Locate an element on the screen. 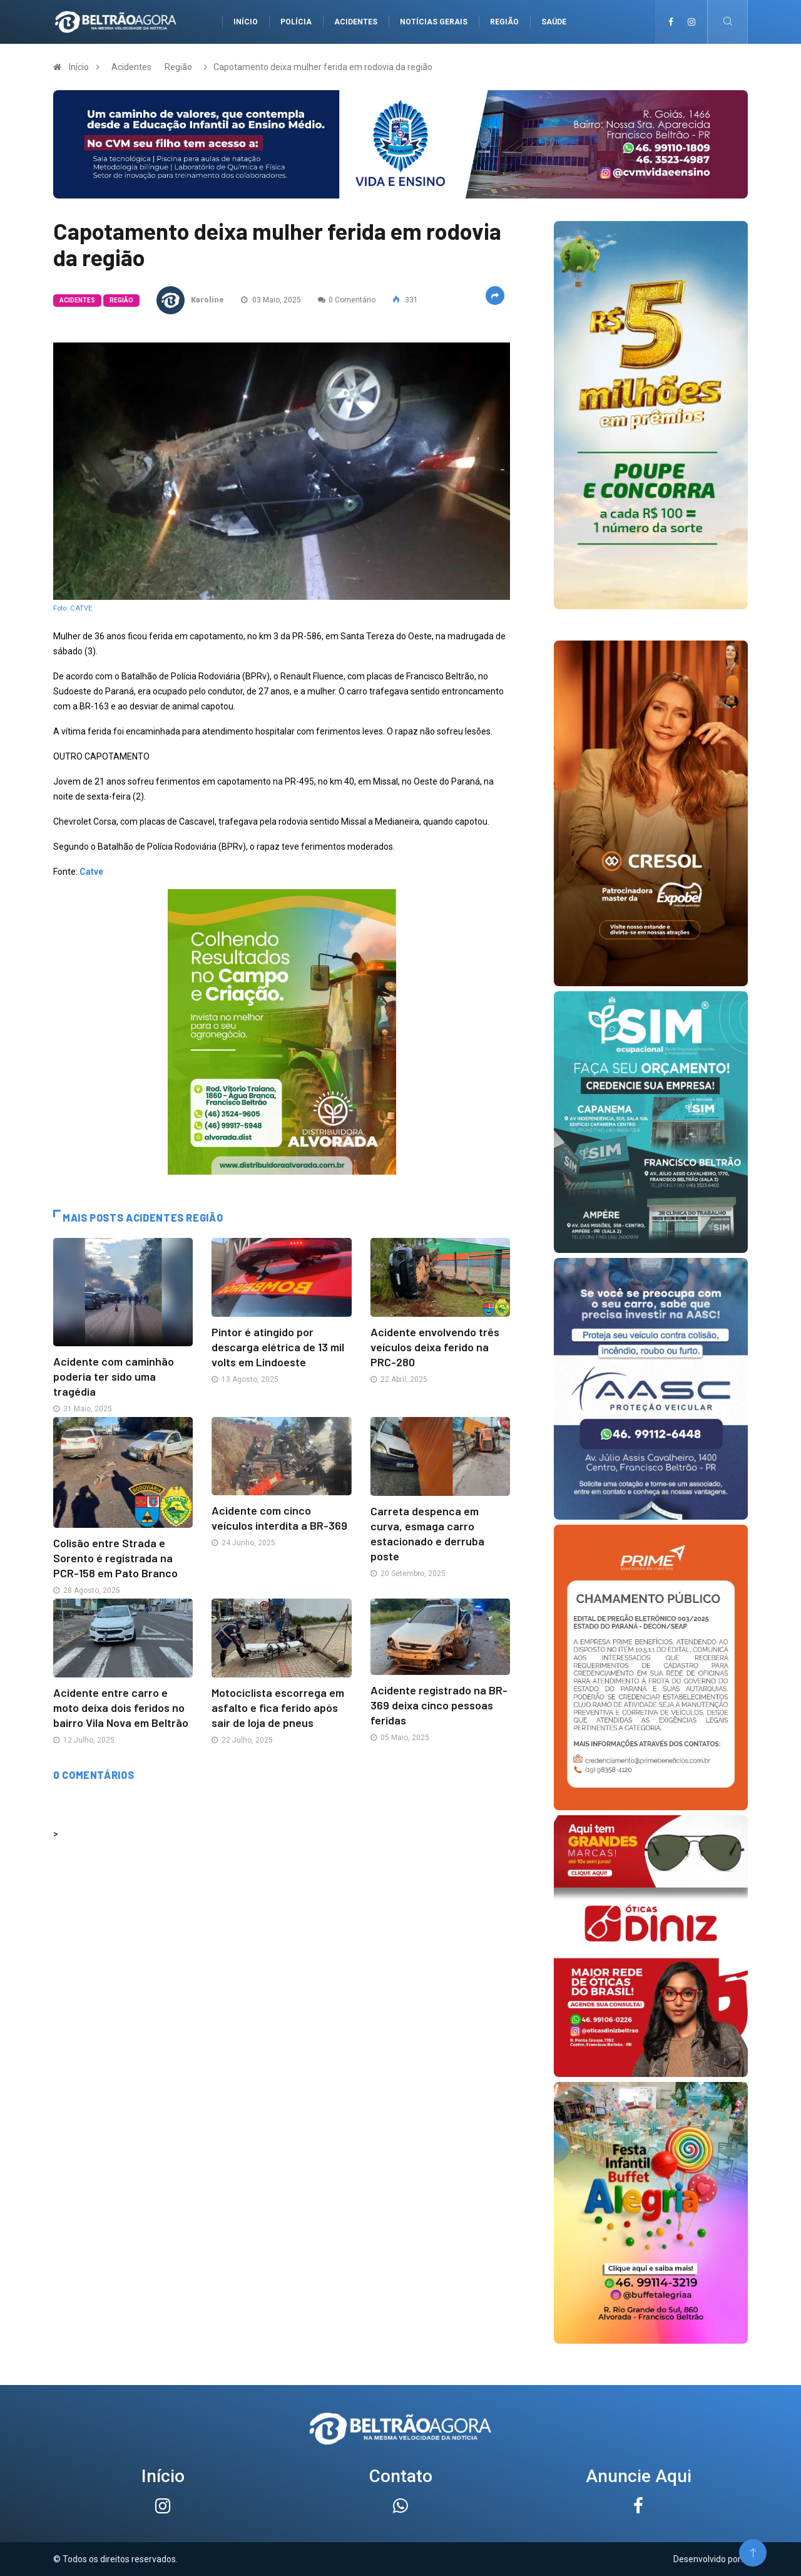  Motociclista escorrega em asfalto e fica ferido após sair de loja de pneus is located at coordinates (278, 1707).